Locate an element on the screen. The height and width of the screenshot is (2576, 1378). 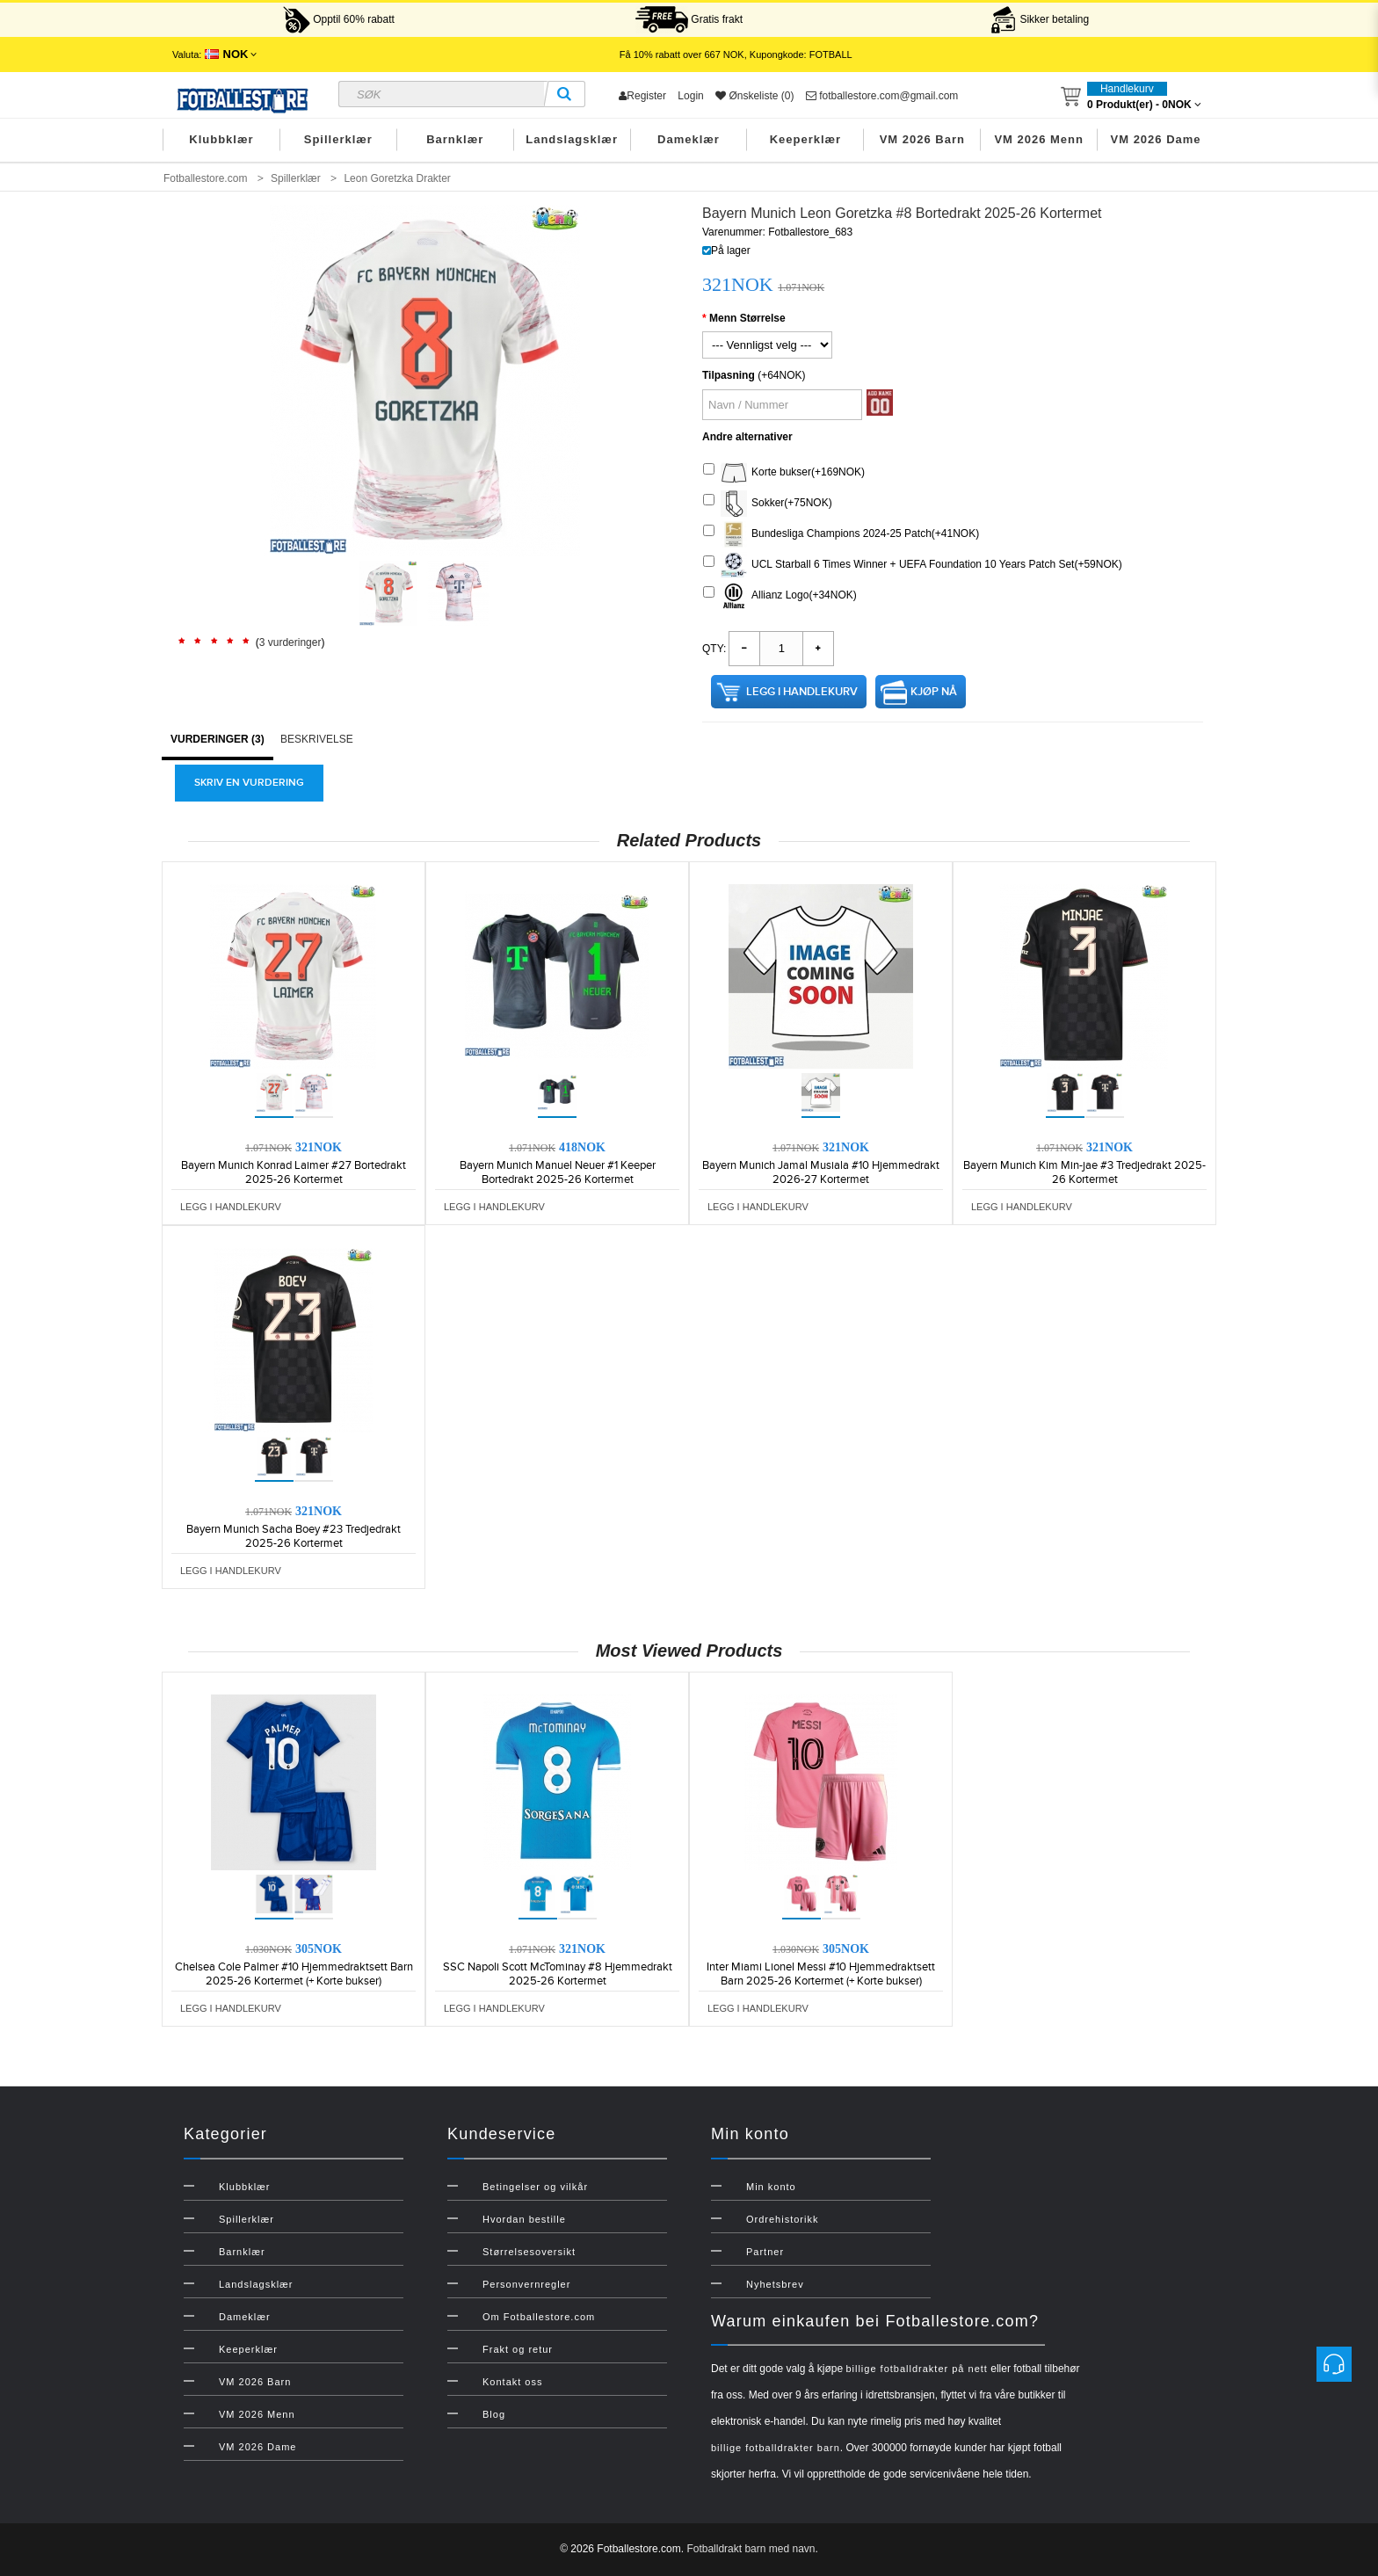
VM 2026 Dame is located at coordinates (1156, 139).